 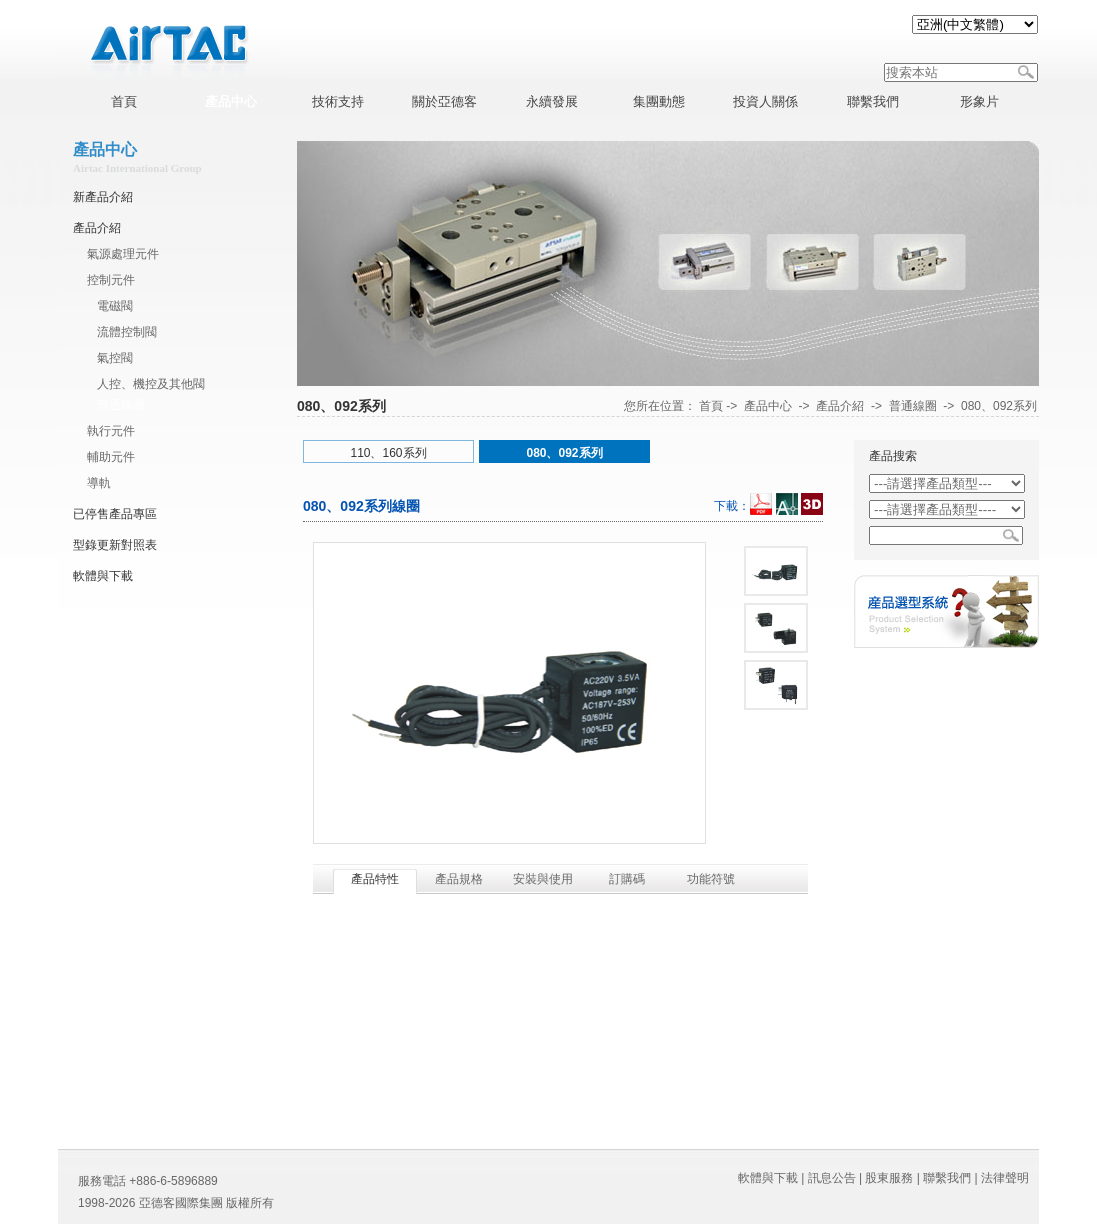 What do you see at coordinates (947, 1178) in the screenshot?
I see `聯繫我們` at bounding box center [947, 1178].